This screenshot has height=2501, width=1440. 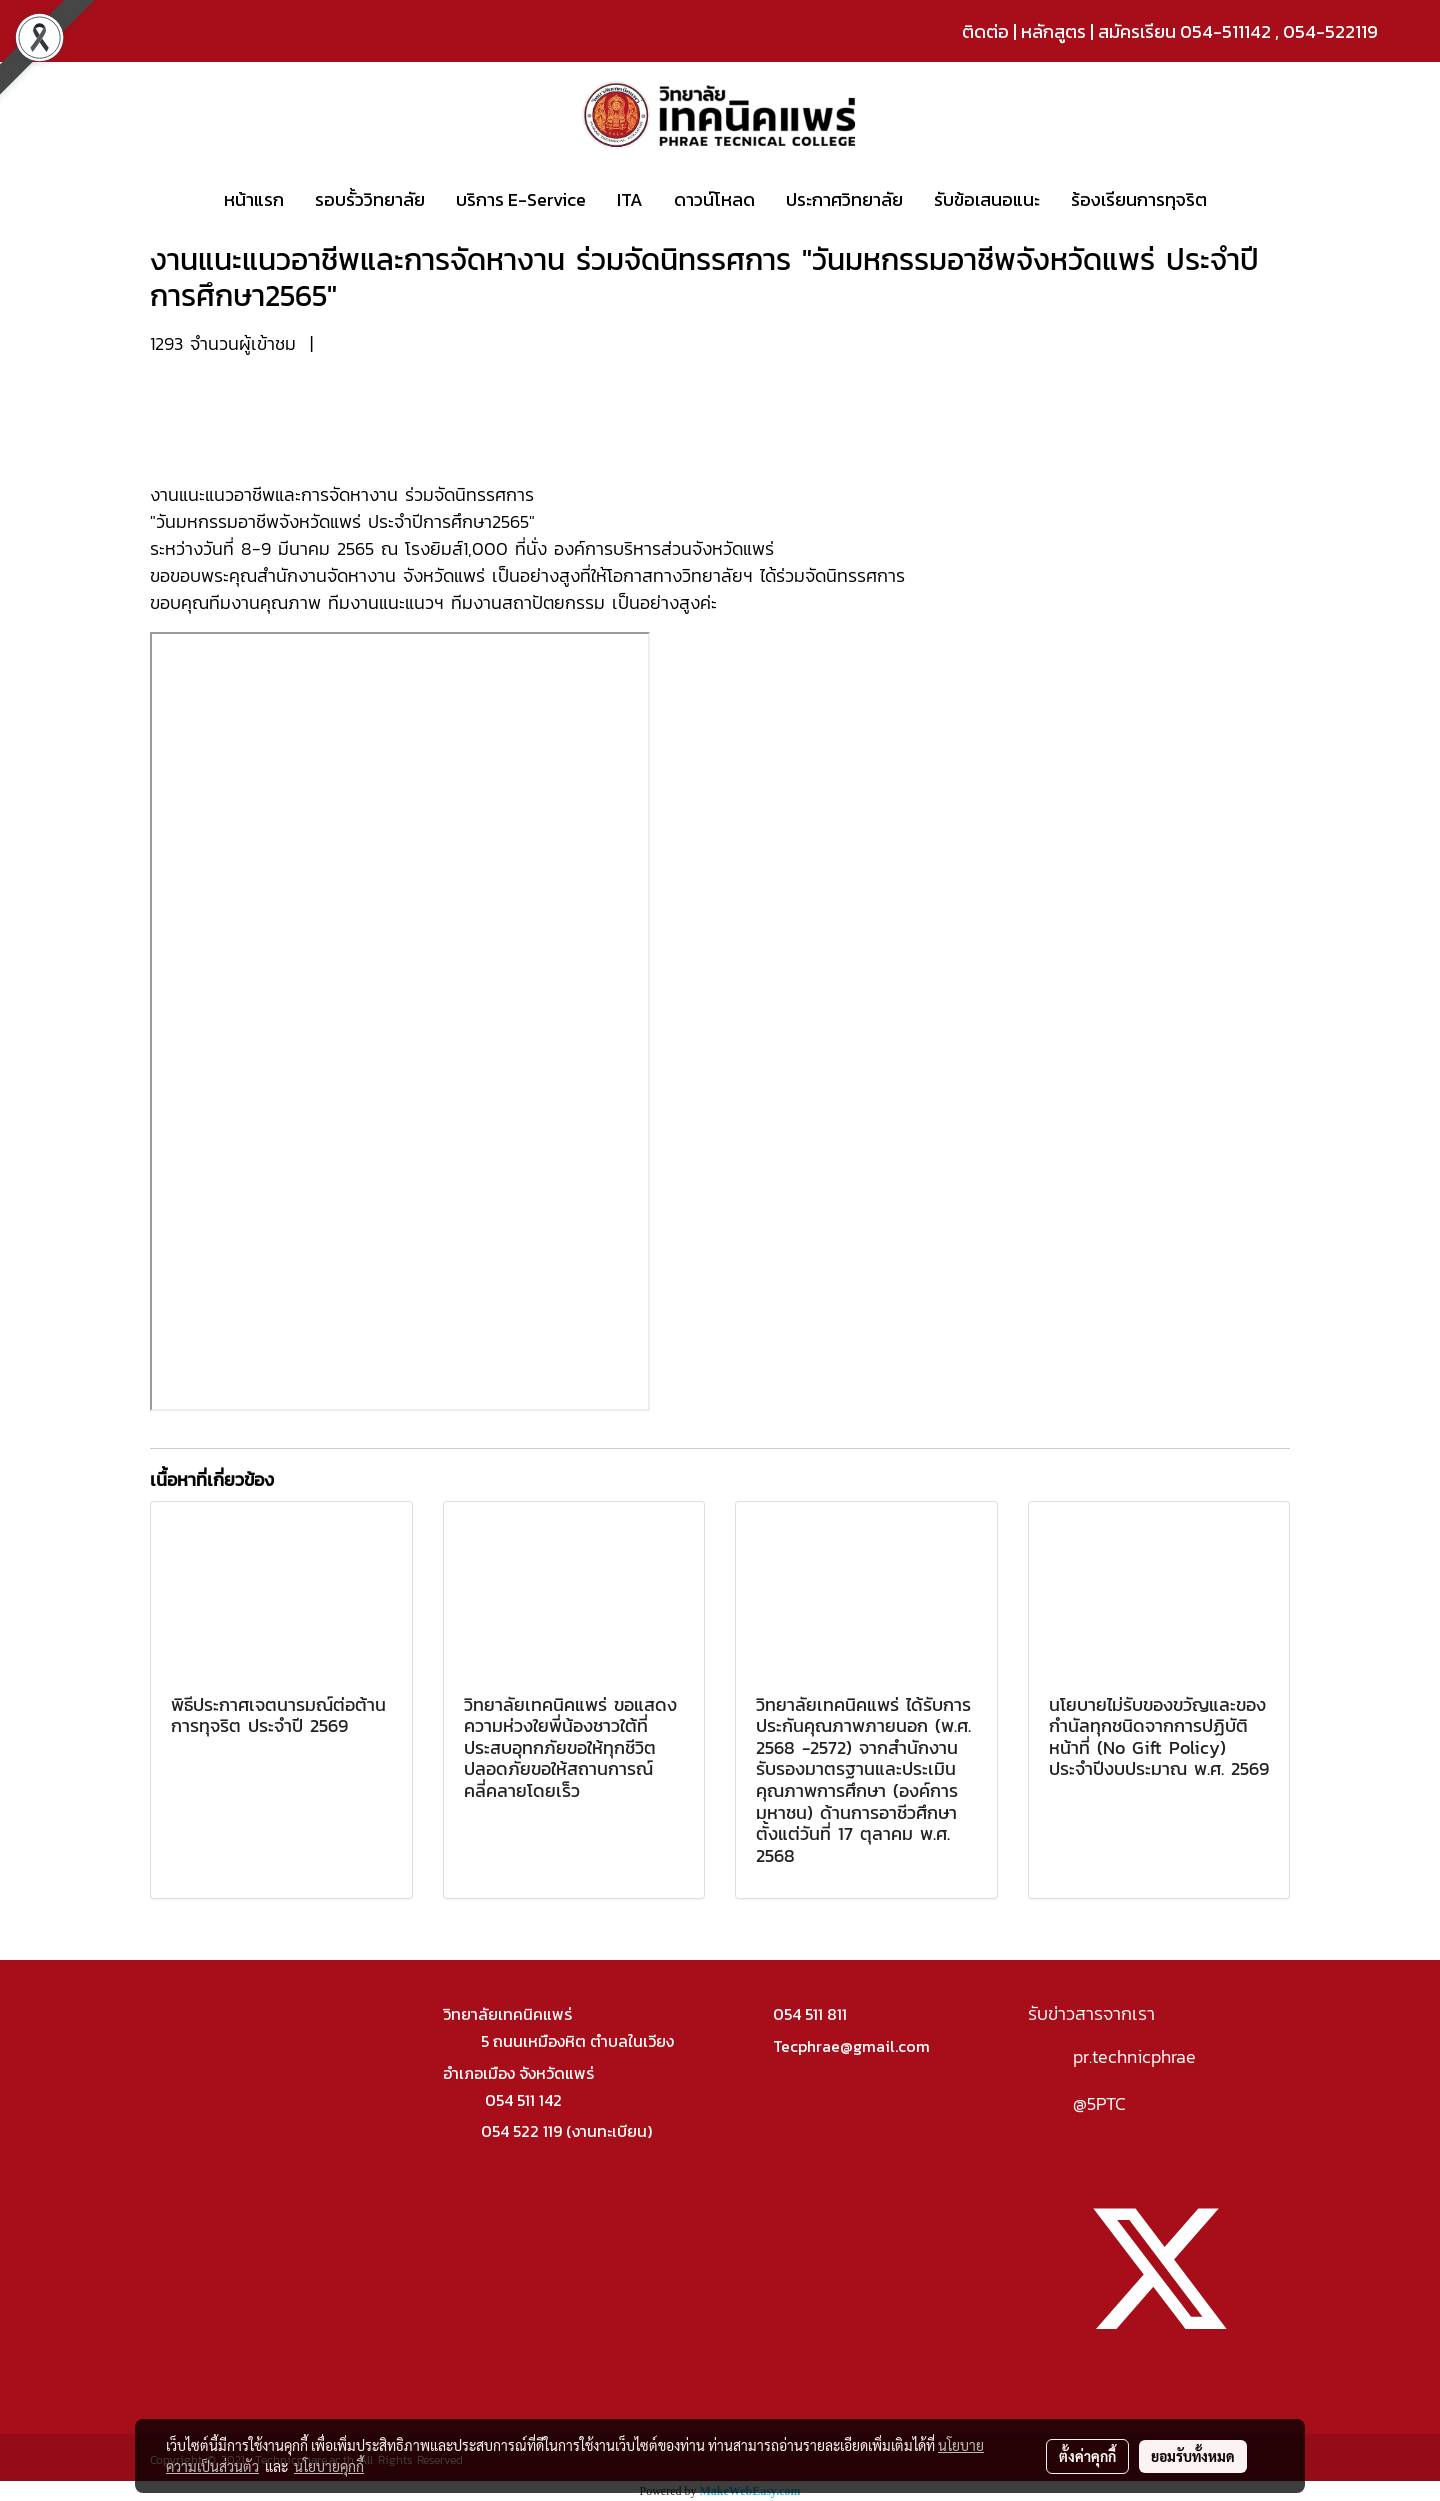 What do you see at coordinates (851, 2046) in the screenshot?
I see `Tecphrae@gmail.com` at bounding box center [851, 2046].